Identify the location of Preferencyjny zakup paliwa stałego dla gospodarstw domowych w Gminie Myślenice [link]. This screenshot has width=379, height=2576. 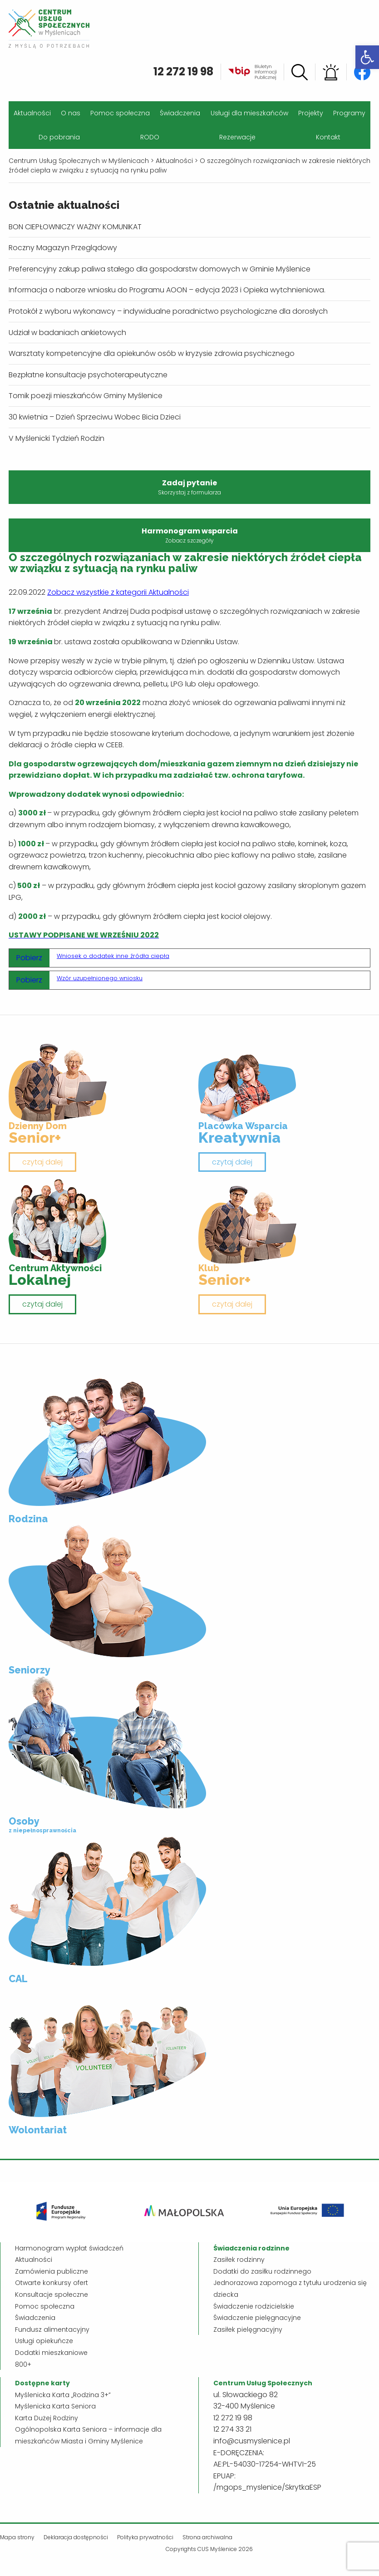
(159, 269).